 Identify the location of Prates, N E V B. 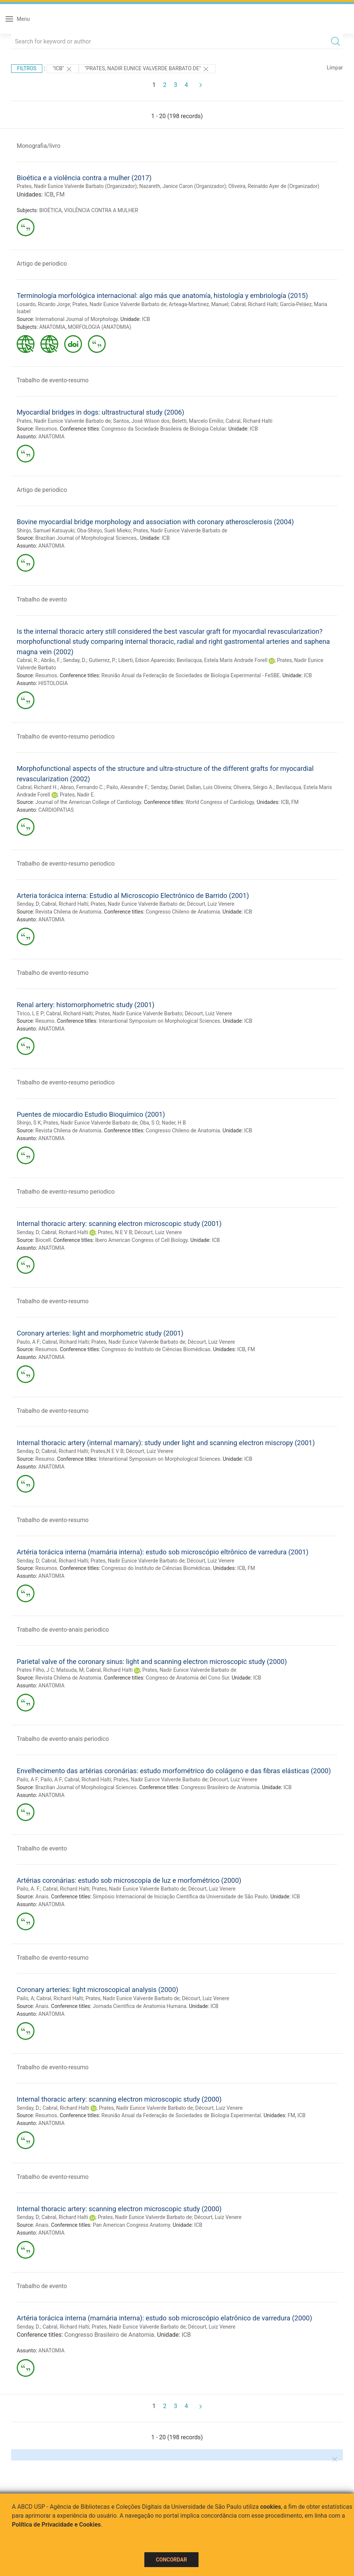
(115, 1232).